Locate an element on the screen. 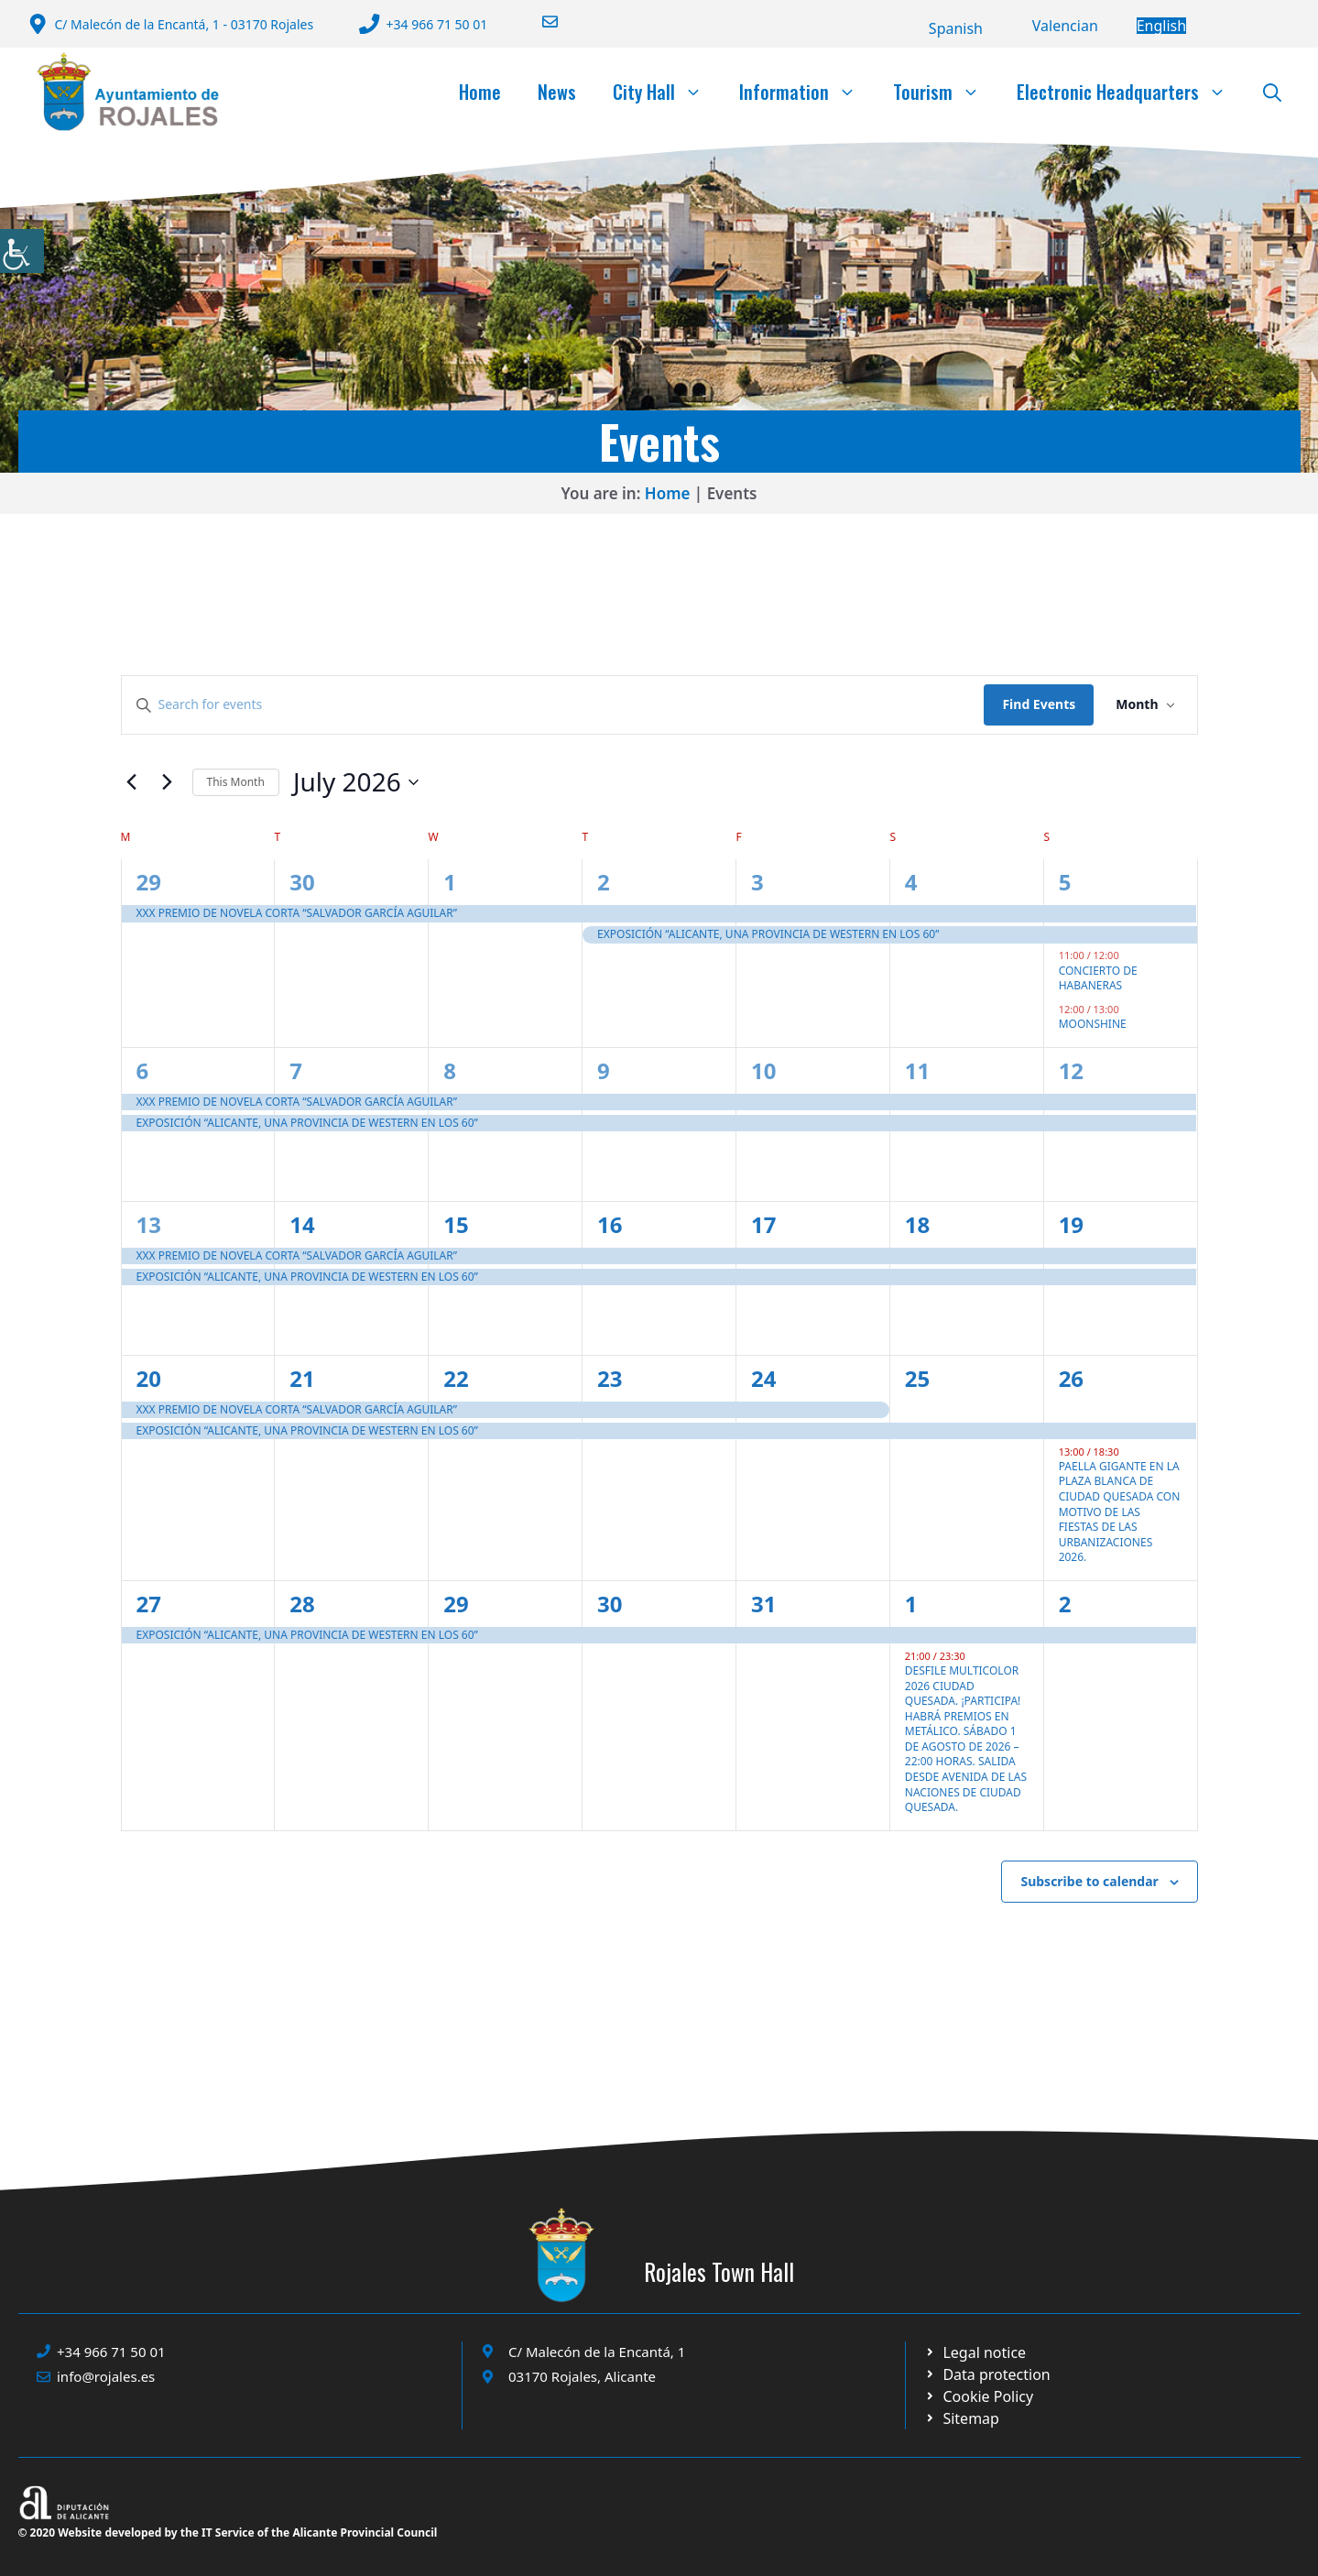  27 [27 July] is located at coordinates (148, 1603).